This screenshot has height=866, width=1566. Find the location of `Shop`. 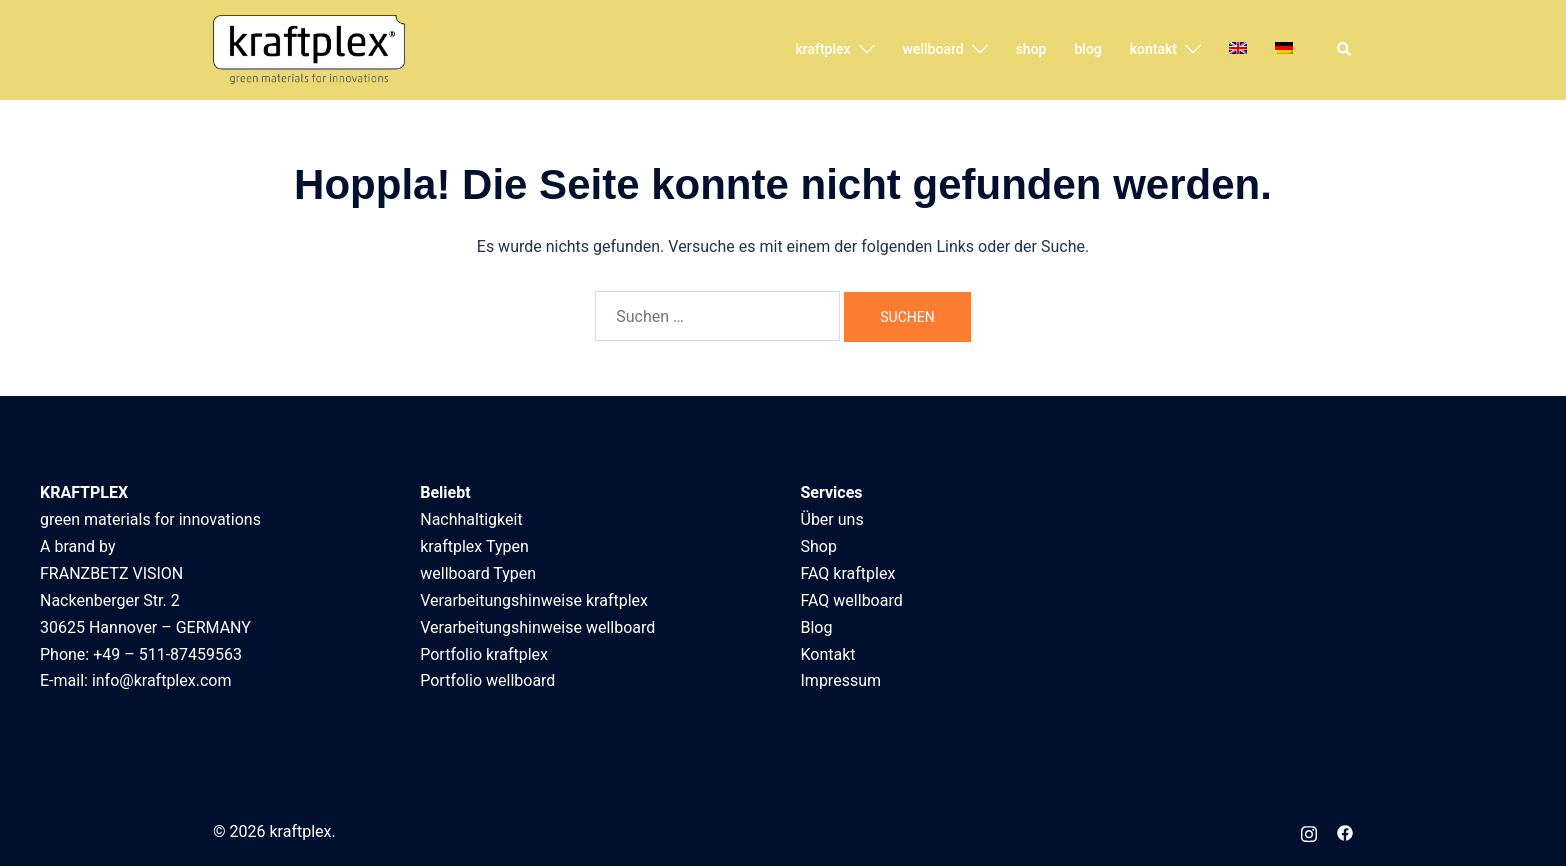

Shop is located at coordinates (819, 546).